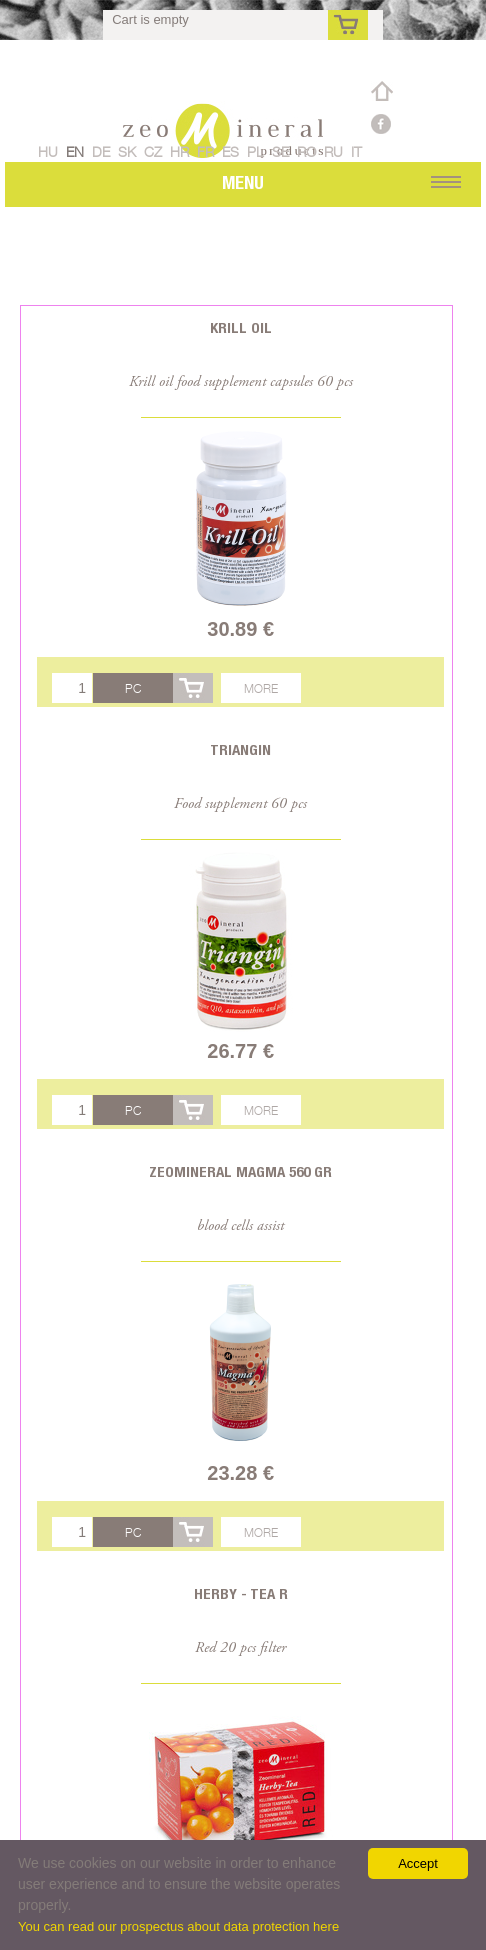  I want to click on You can read our prospectus about data protection here, so click(178, 1926).